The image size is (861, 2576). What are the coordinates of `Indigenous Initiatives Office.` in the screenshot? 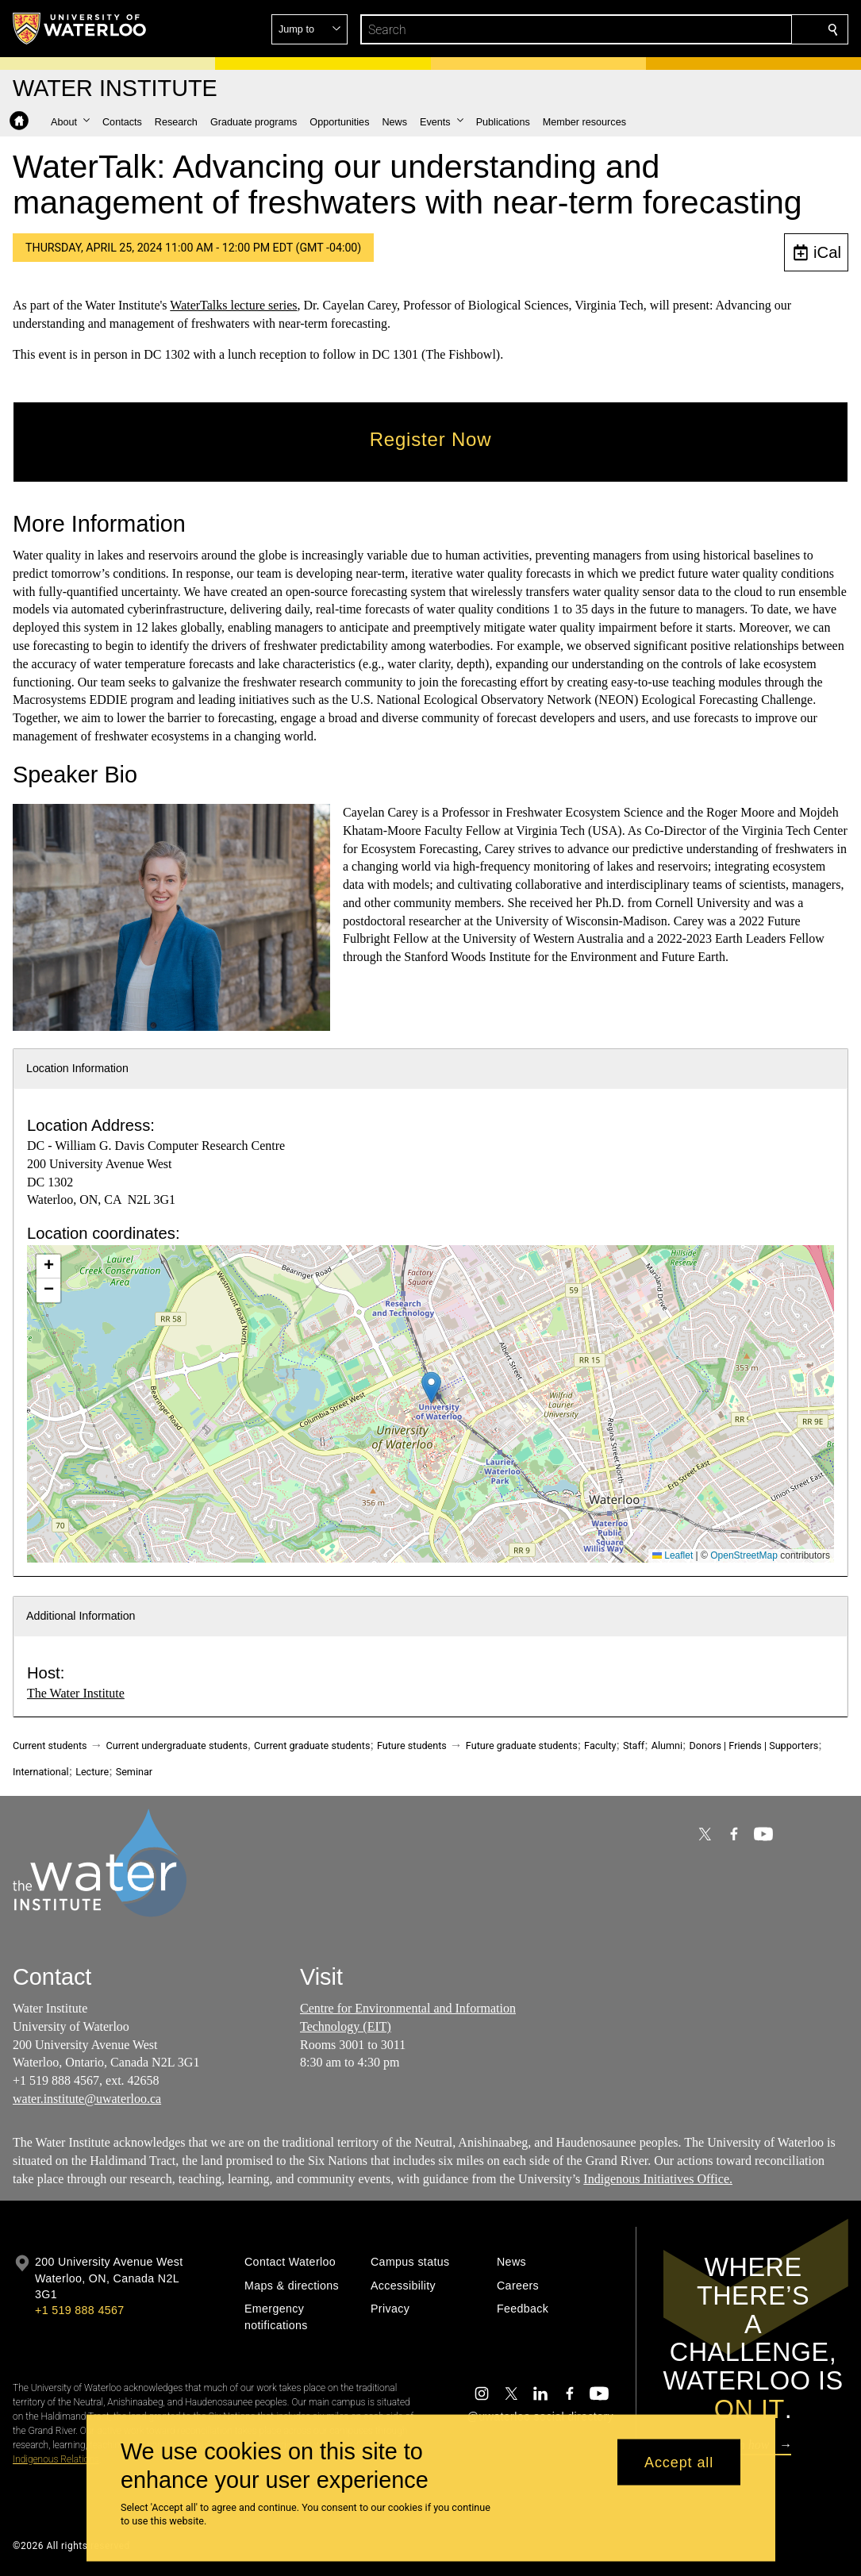 It's located at (657, 2179).